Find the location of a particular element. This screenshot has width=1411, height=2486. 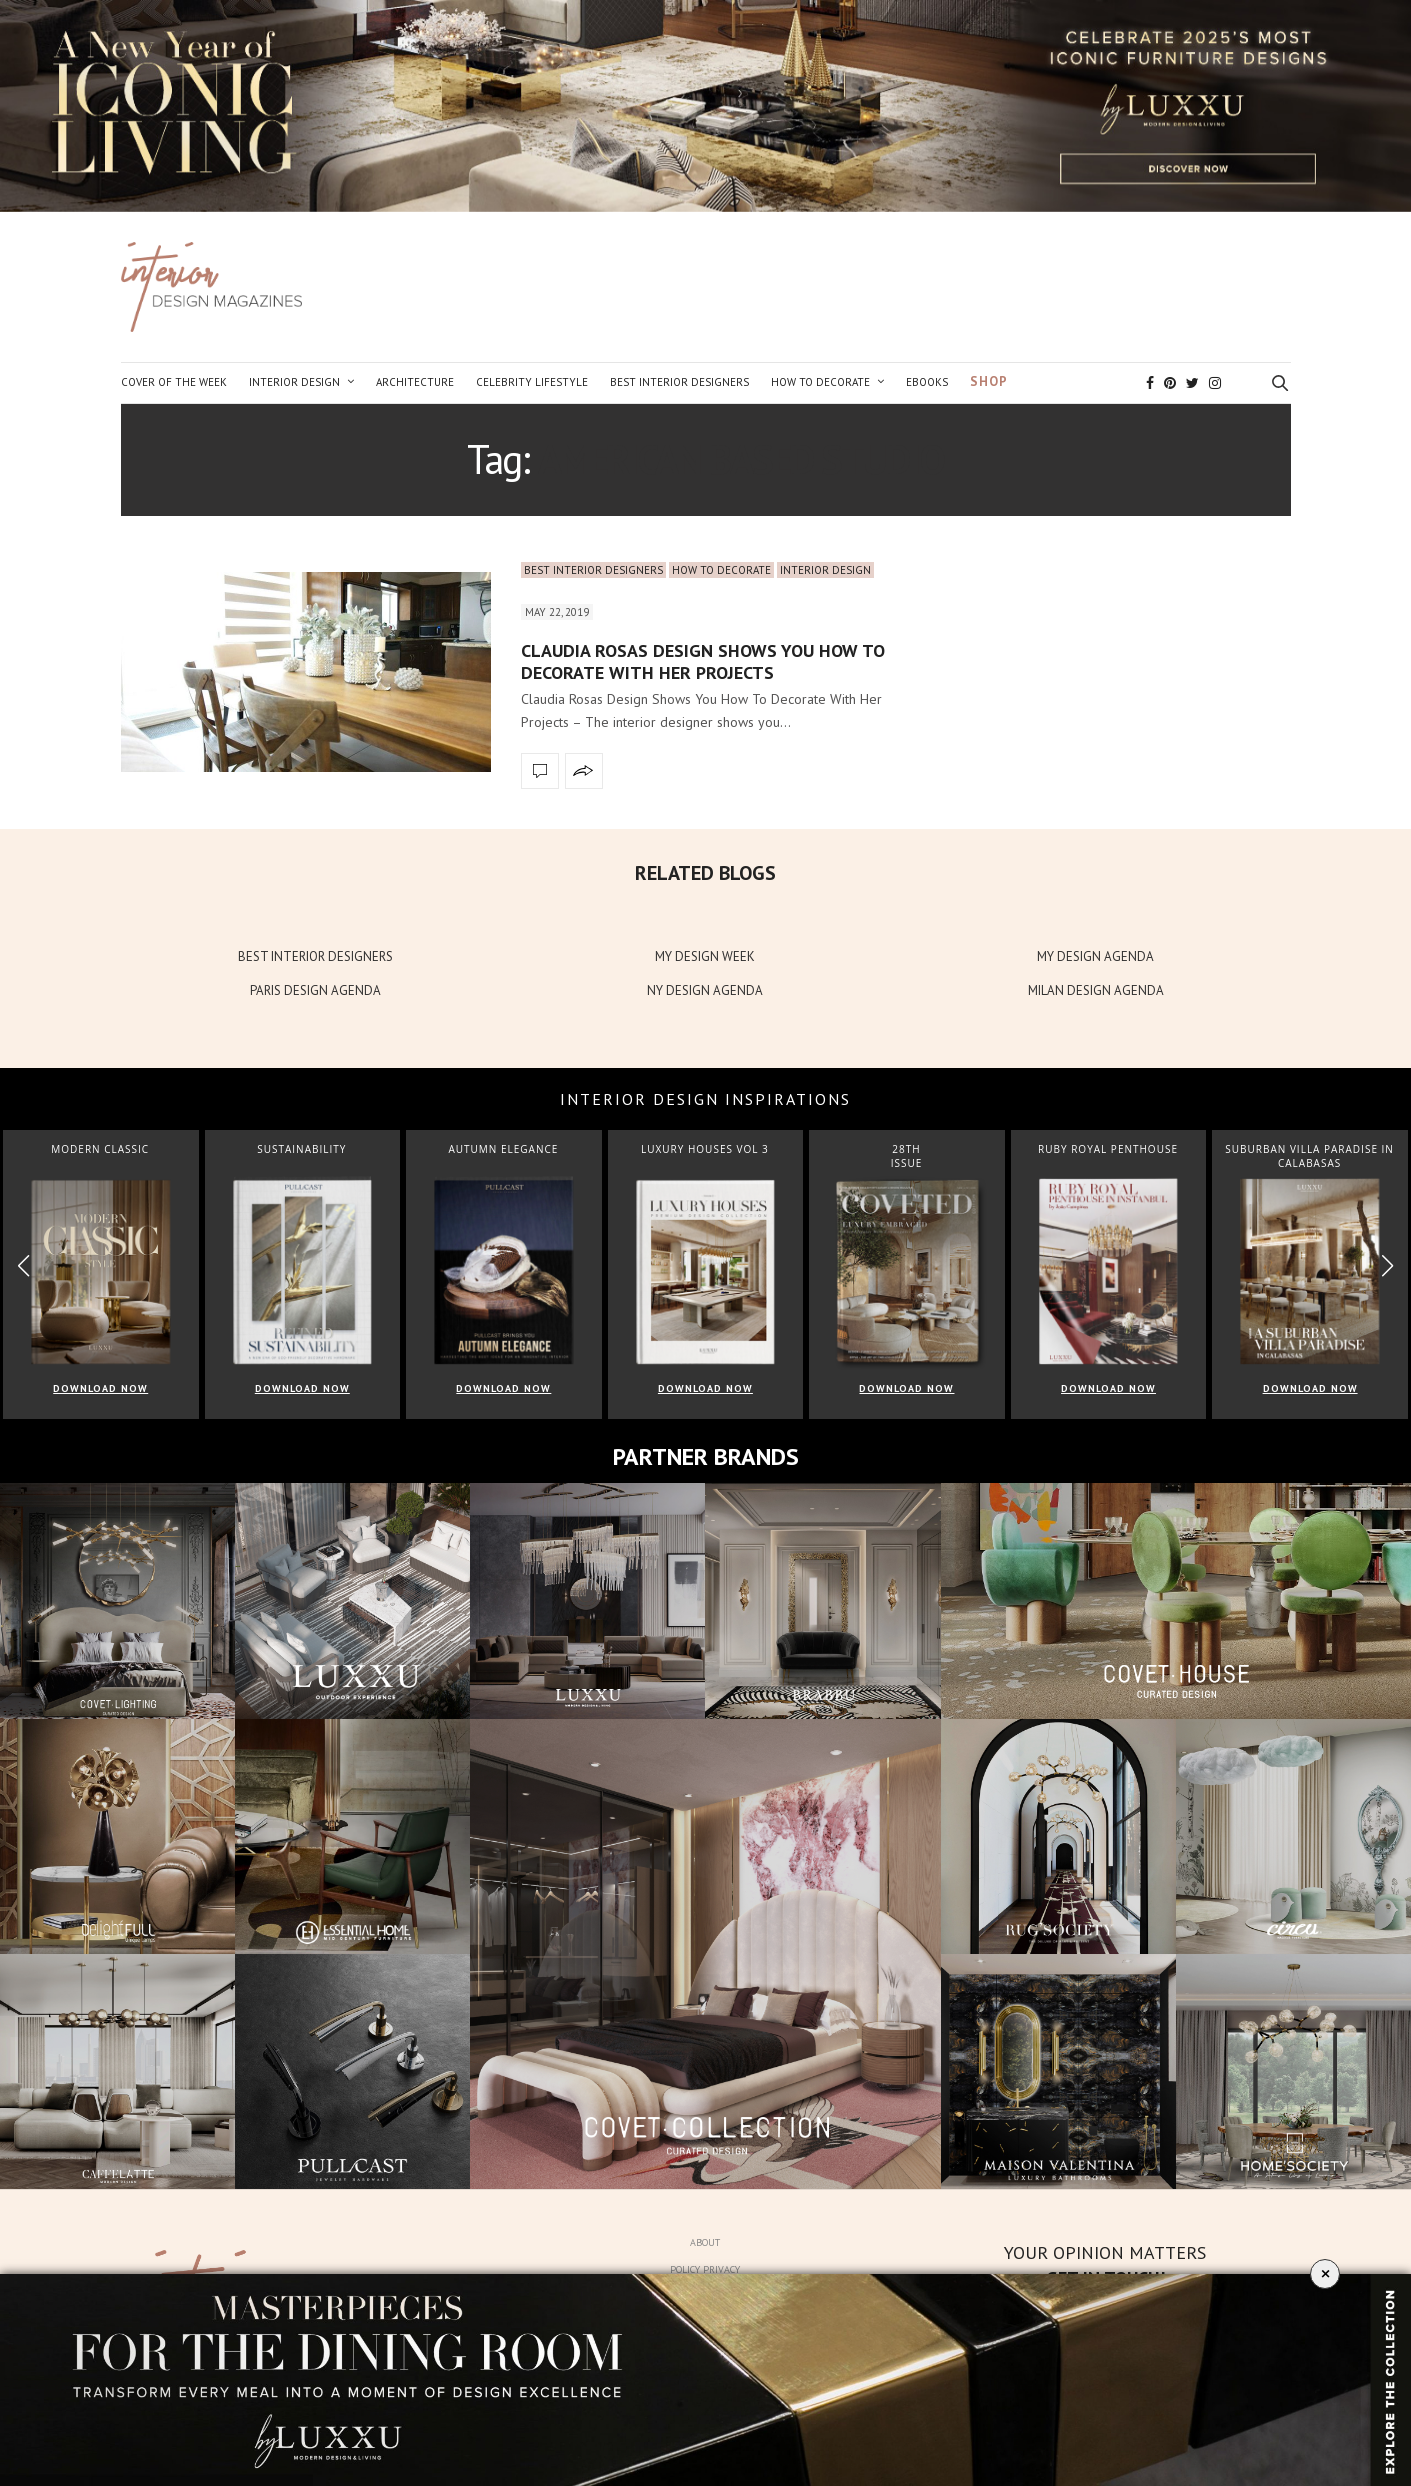

Best Interior Designers is located at coordinates (679, 382).